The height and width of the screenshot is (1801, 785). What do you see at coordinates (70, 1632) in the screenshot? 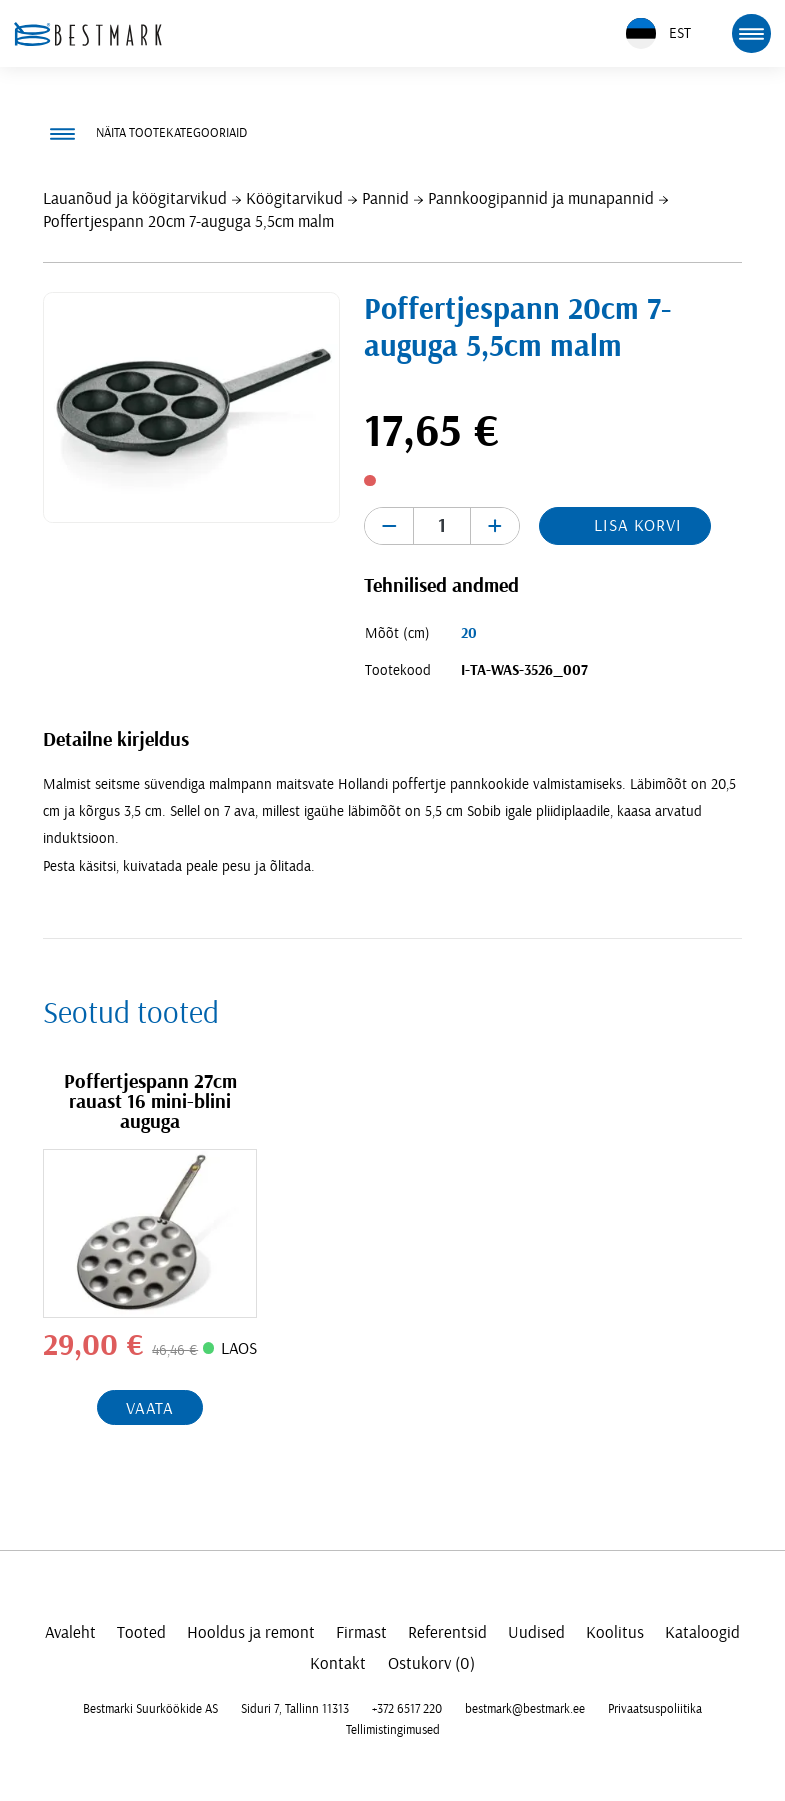
I see `Avaleht` at bounding box center [70, 1632].